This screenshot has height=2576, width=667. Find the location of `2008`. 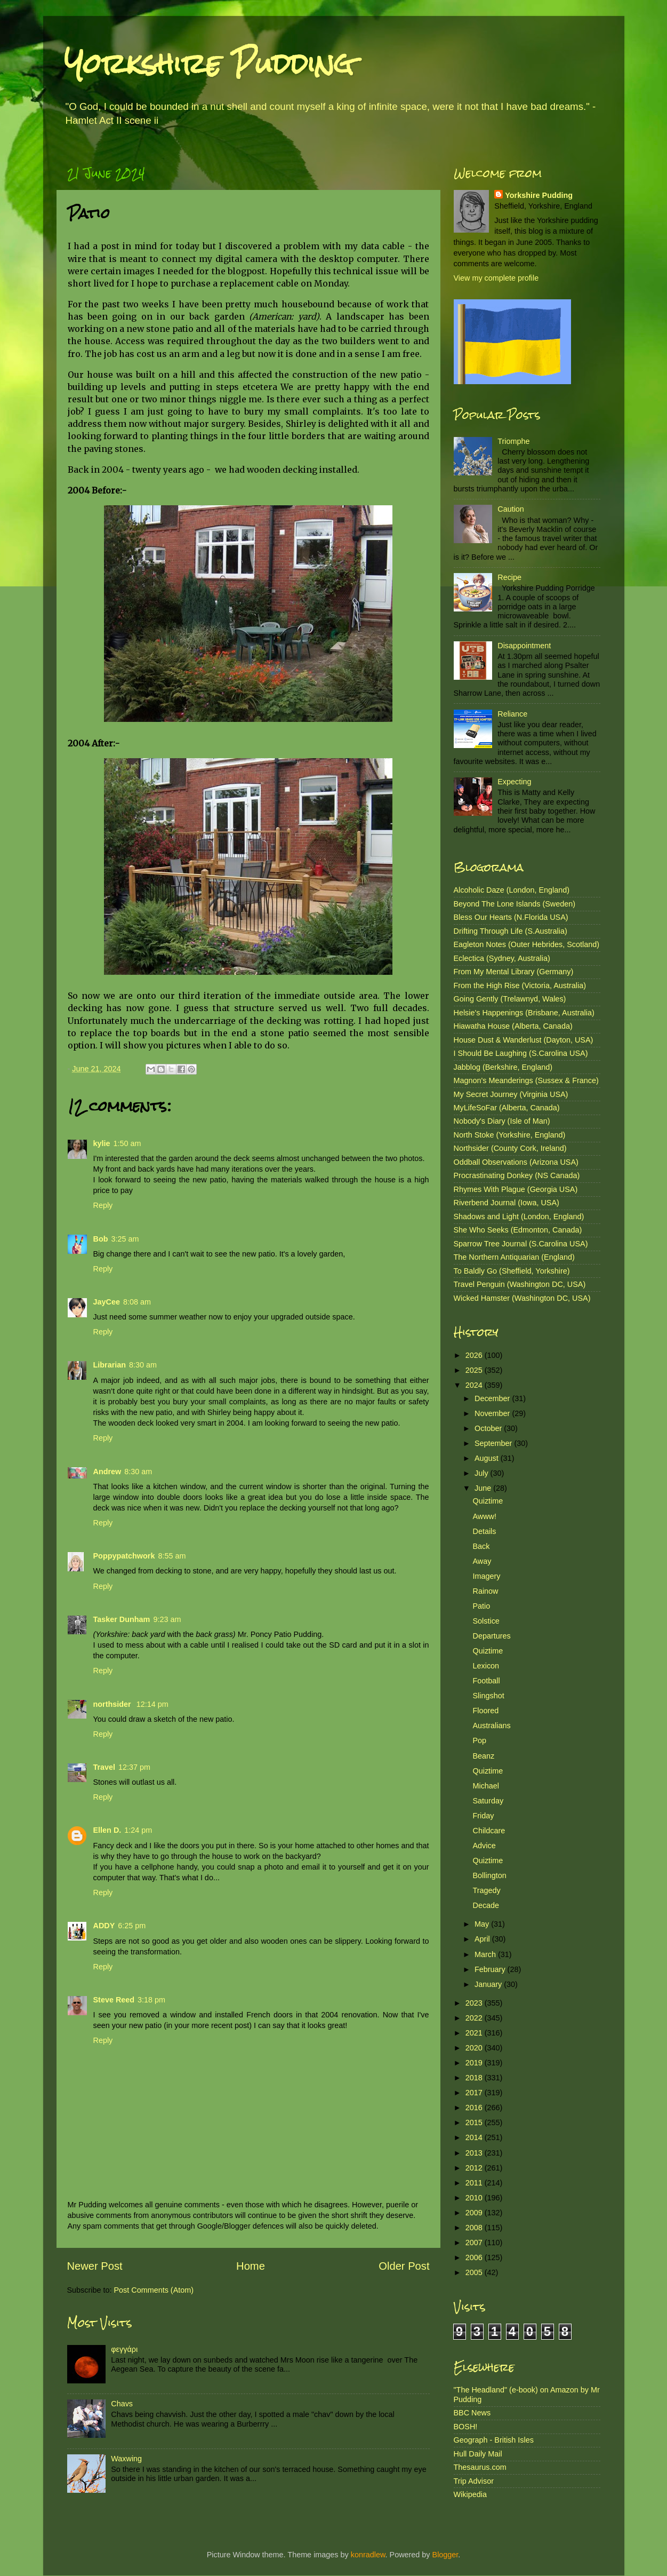

2008 is located at coordinates (475, 2227).